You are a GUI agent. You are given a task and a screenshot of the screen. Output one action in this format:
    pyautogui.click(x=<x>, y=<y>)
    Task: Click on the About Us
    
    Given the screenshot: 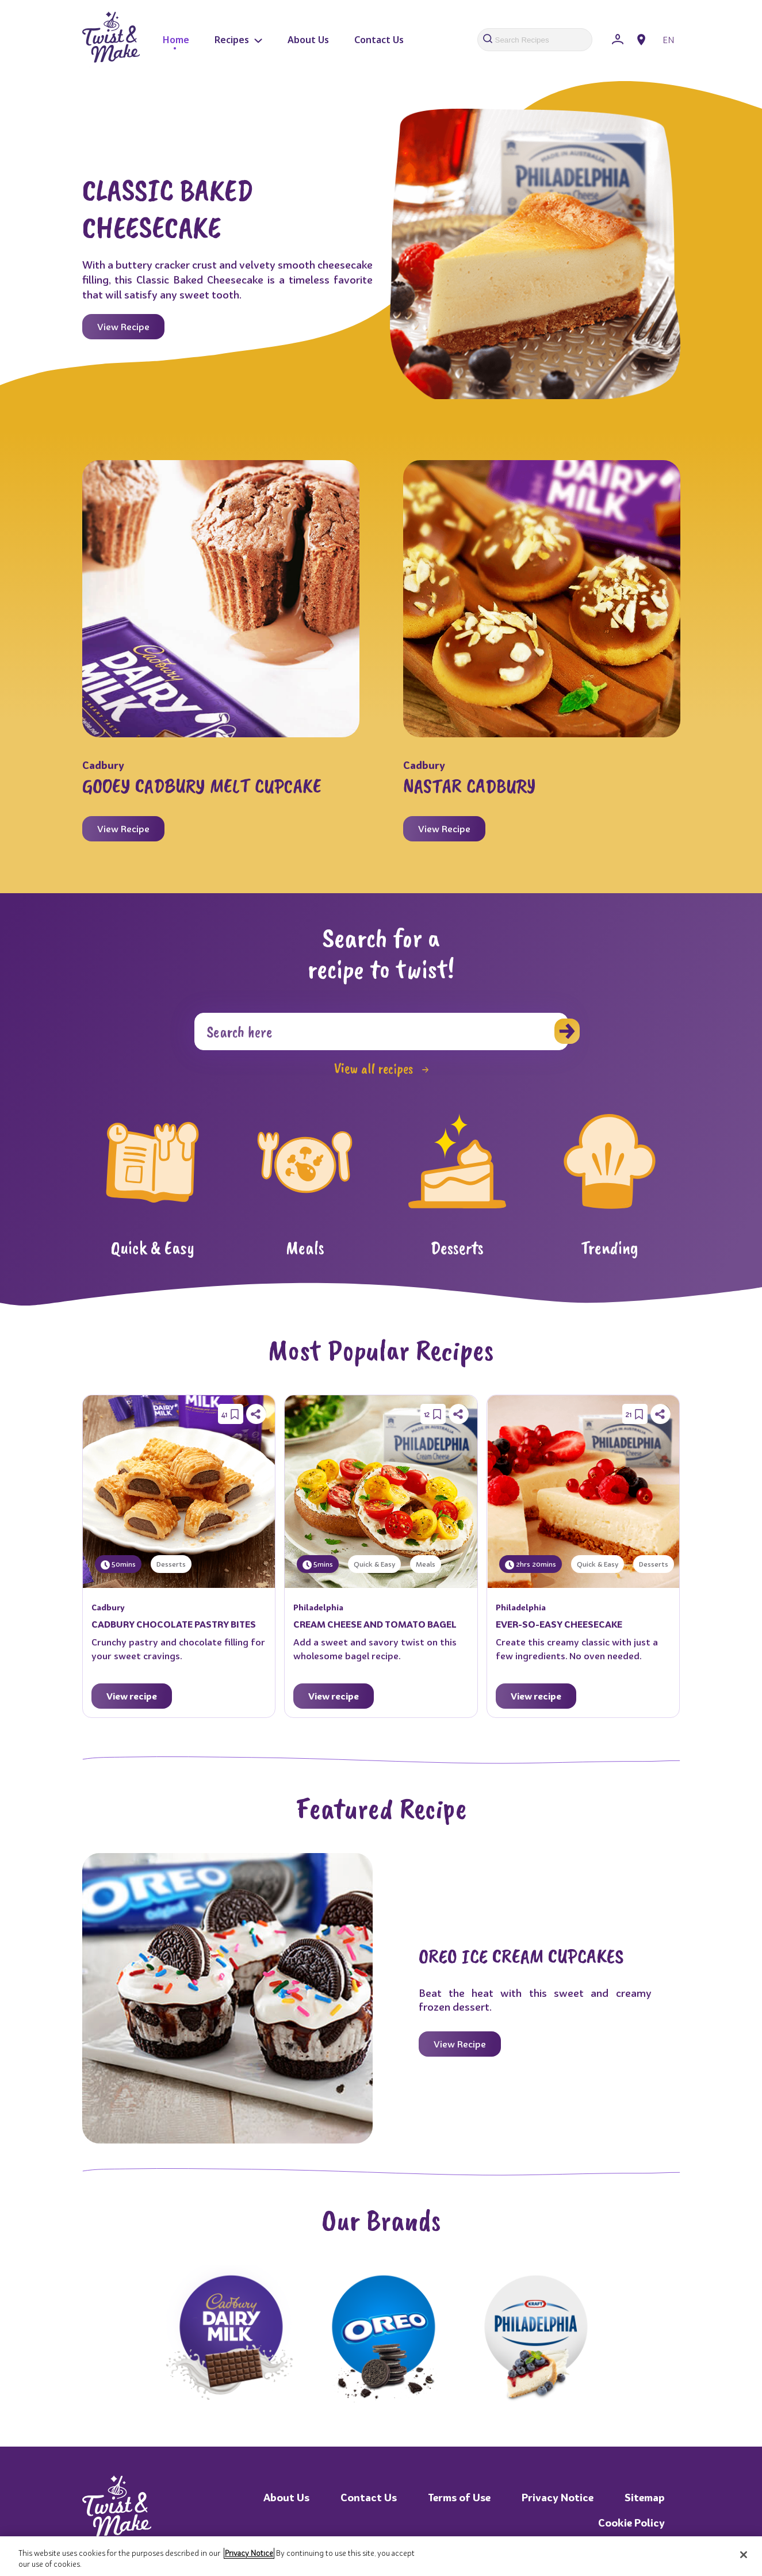 What is the action you would take?
    pyautogui.click(x=308, y=39)
    